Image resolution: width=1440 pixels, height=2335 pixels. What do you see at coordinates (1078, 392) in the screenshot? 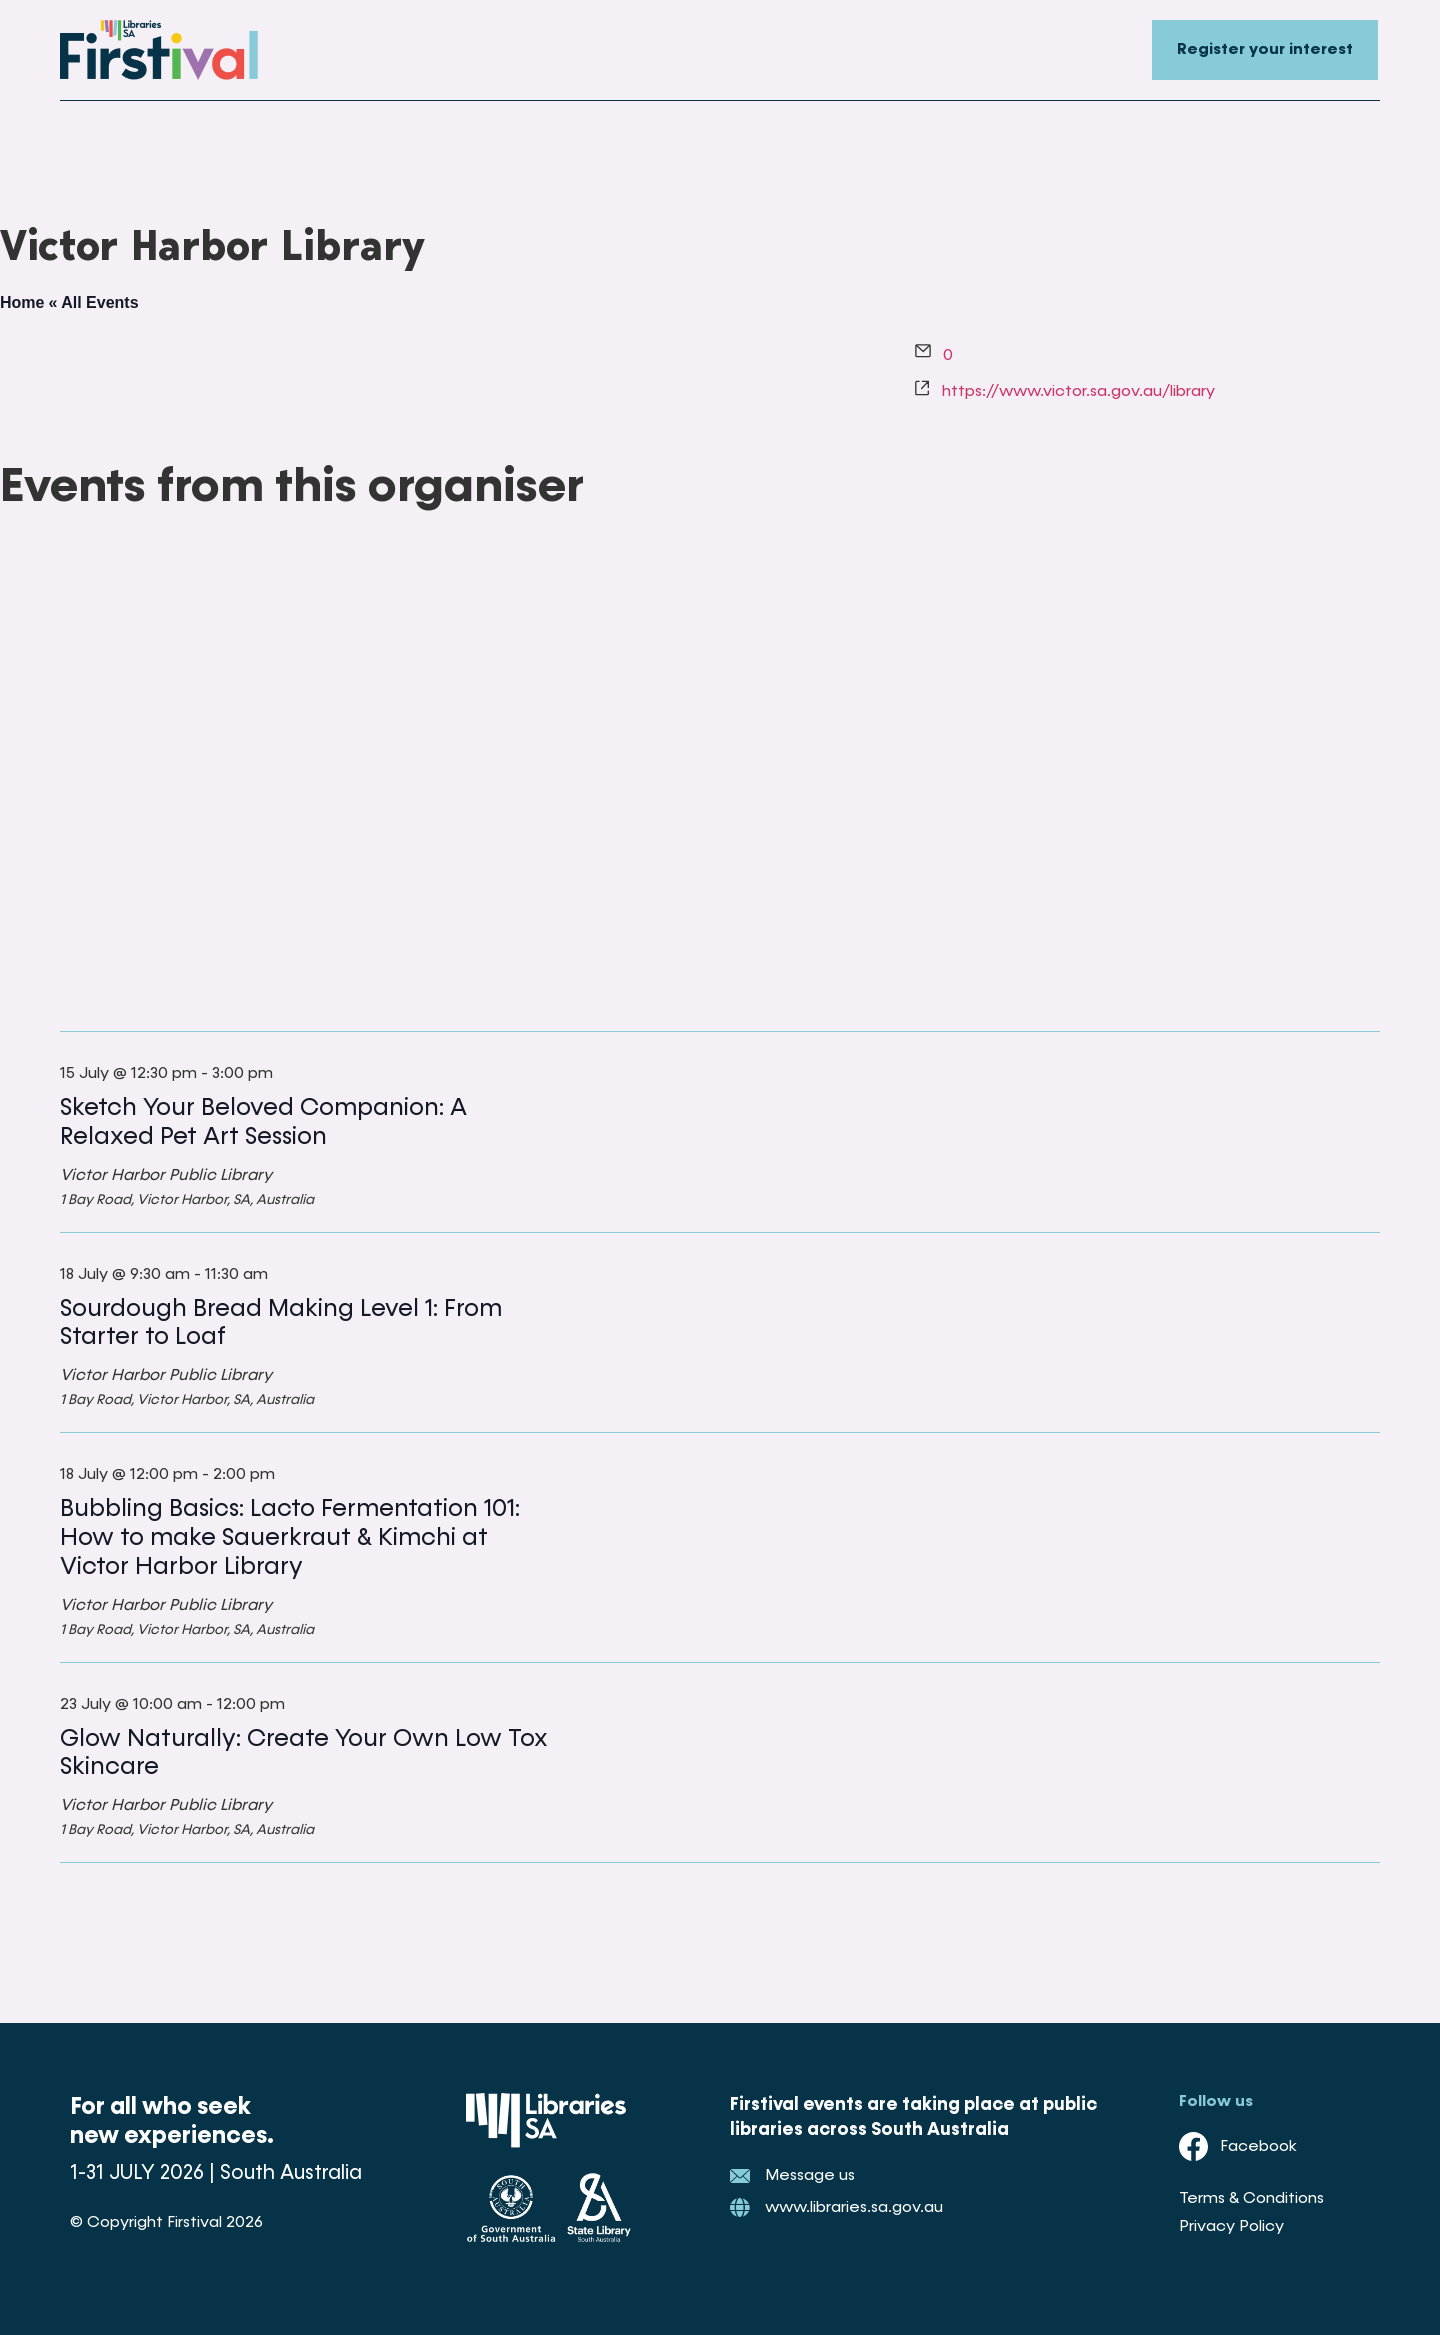
I see `https://www.victor.sa.gov.au/library` at bounding box center [1078, 392].